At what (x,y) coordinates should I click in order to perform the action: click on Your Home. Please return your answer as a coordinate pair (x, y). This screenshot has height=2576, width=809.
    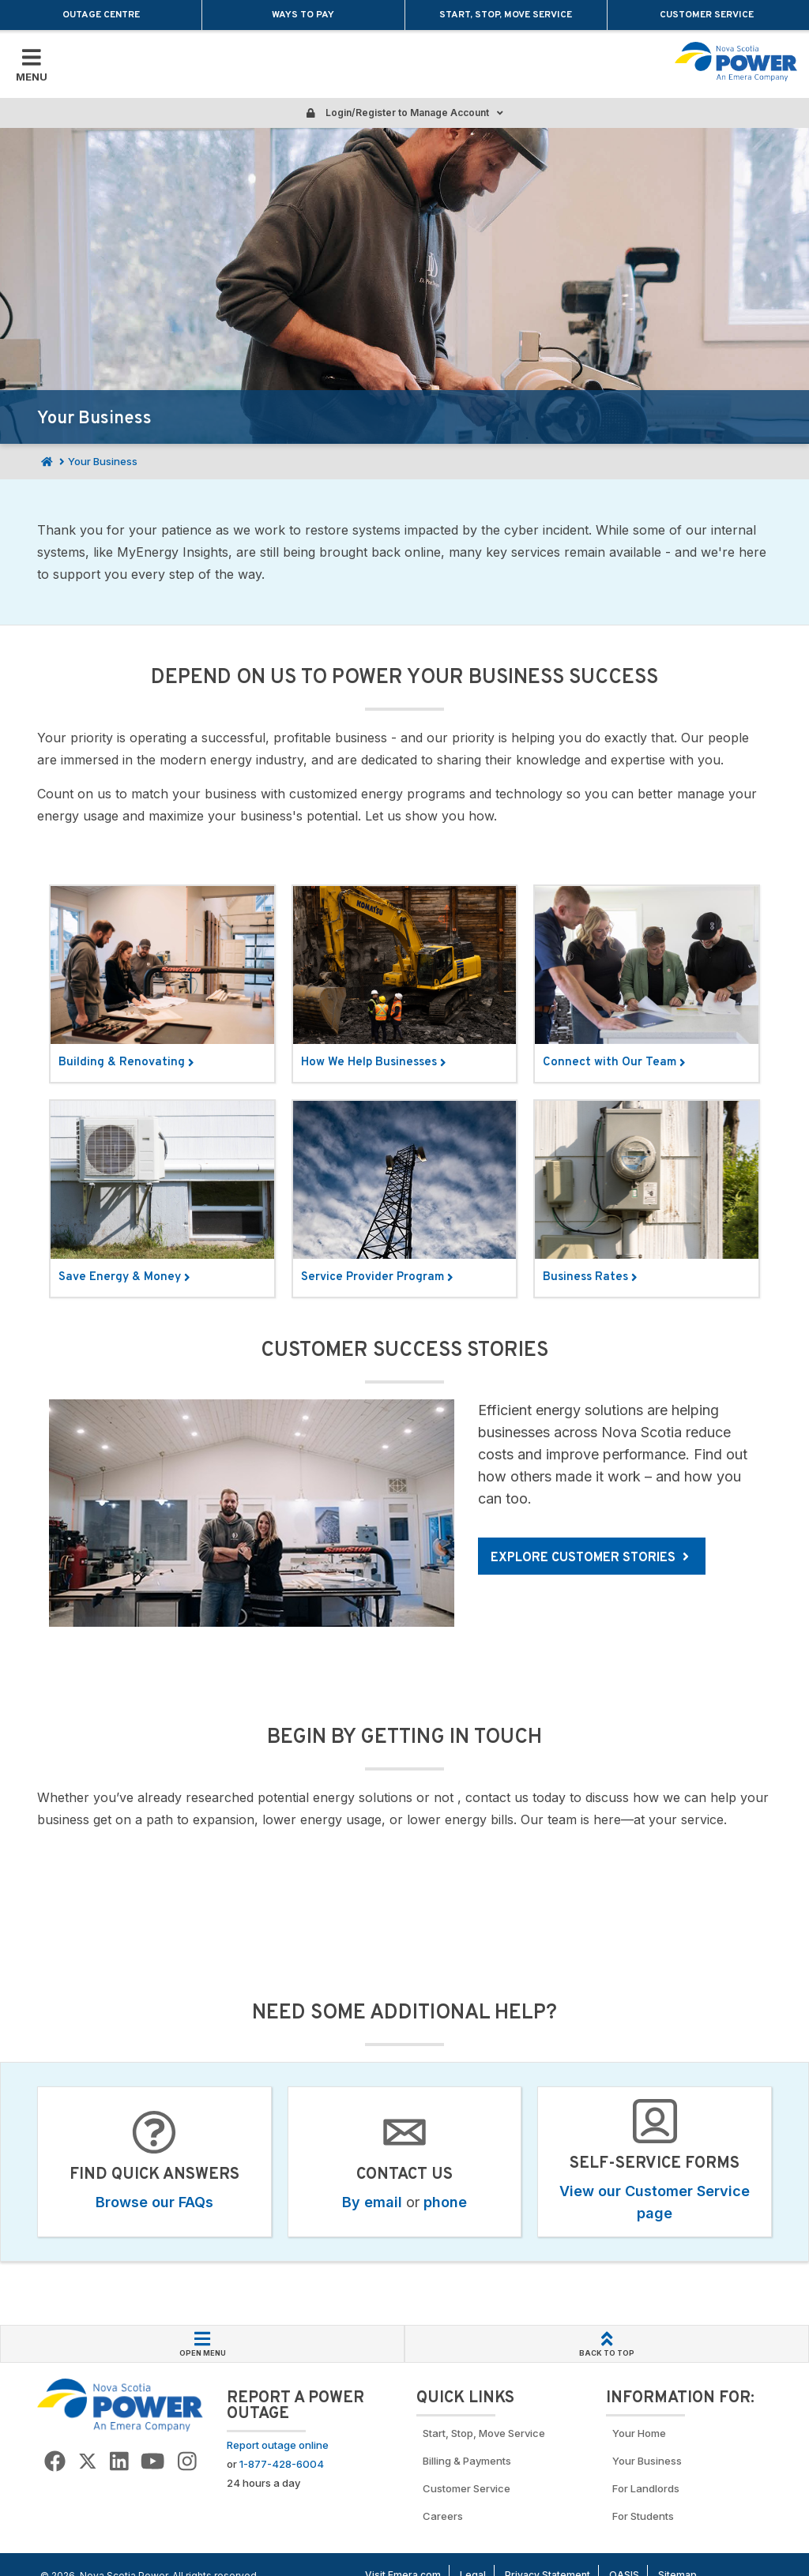
    Looking at the image, I should click on (639, 2433).